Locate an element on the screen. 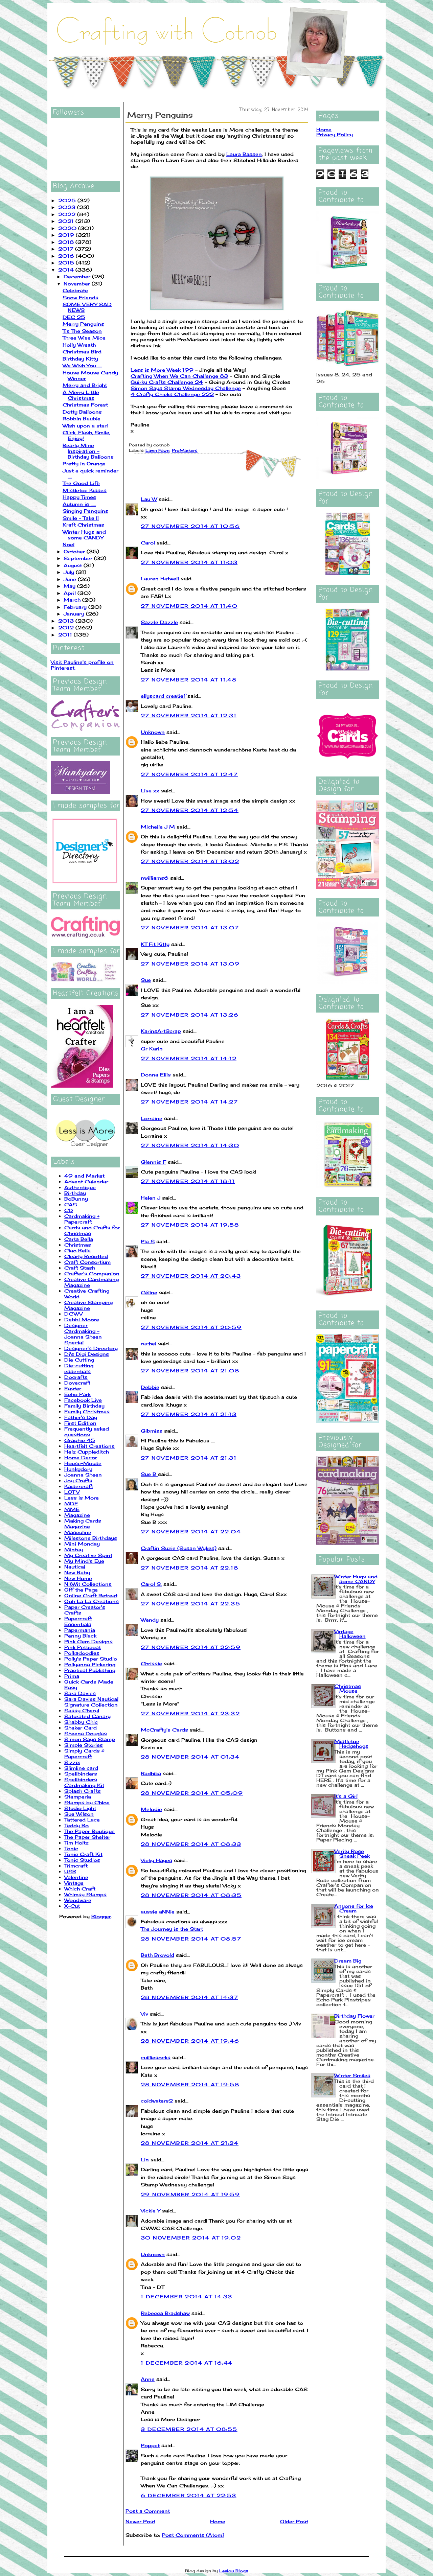  Ooh La La Creations is located at coordinates (91, 1601).